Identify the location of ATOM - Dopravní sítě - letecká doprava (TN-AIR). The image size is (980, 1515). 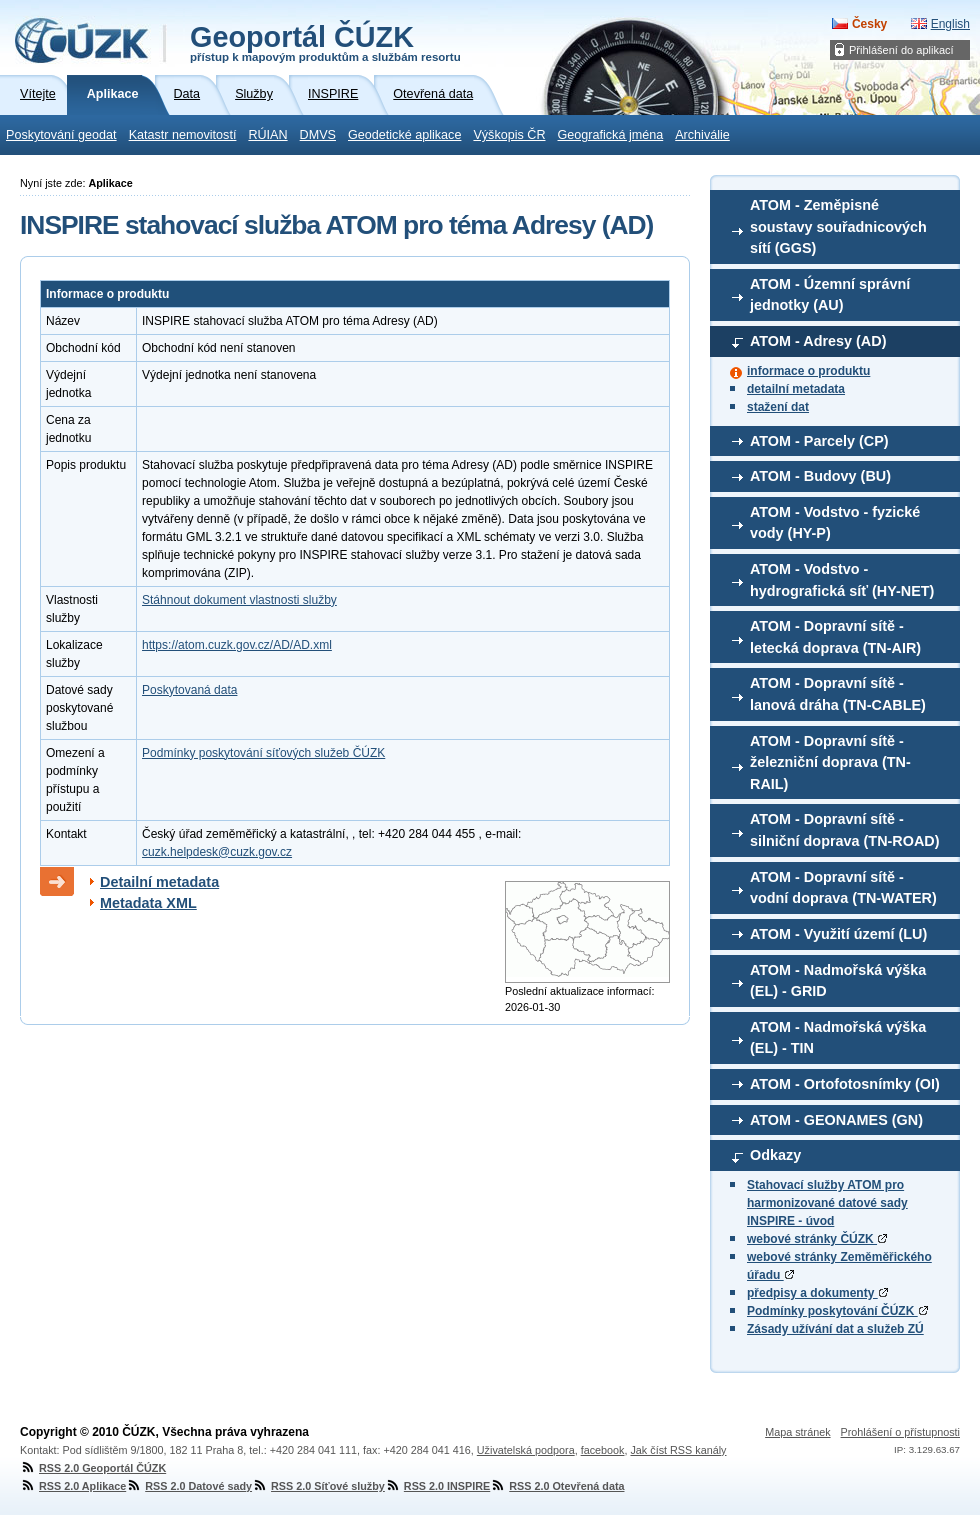
(835, 637).